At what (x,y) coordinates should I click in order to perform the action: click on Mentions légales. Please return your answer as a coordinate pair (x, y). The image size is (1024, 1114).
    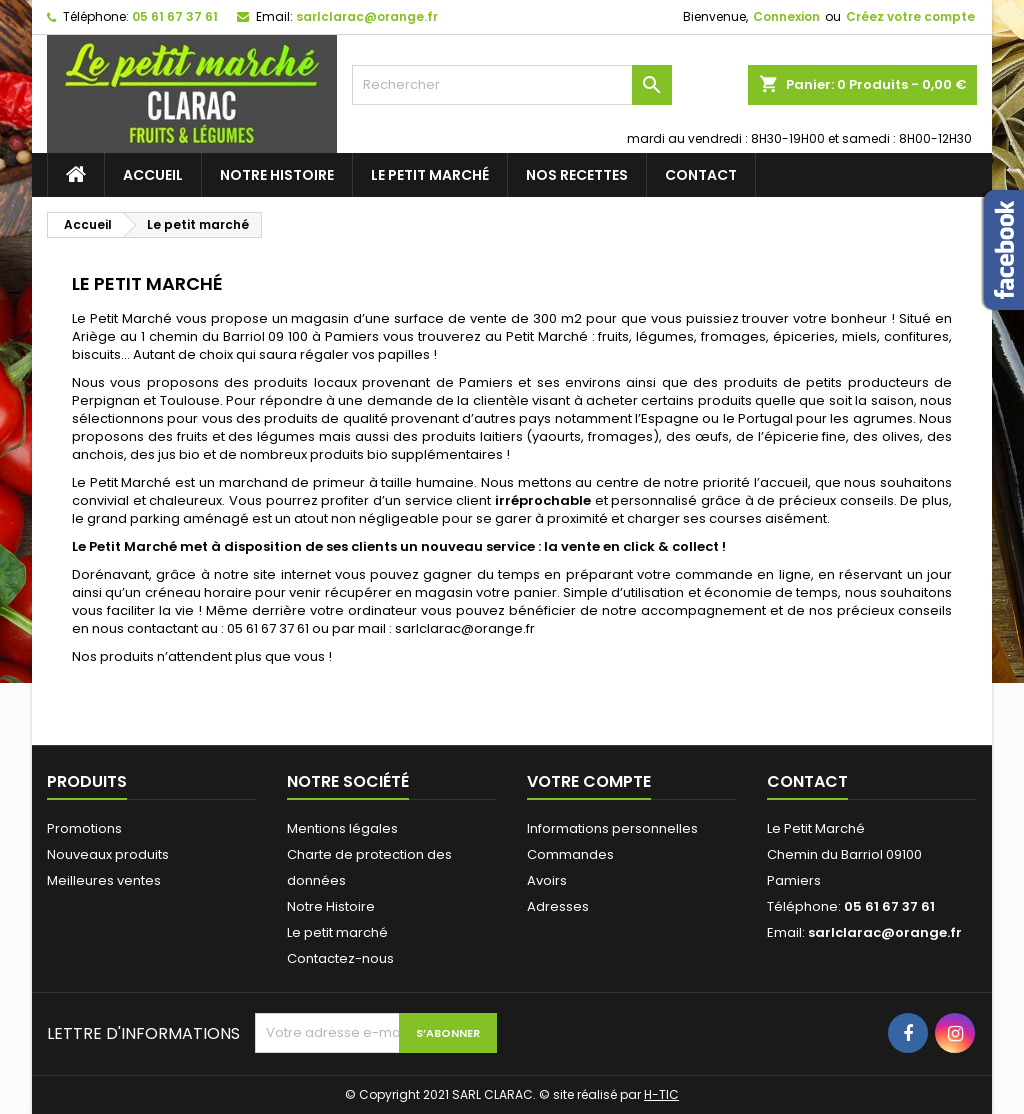
    Looking at the image, I should click on (342, 828).